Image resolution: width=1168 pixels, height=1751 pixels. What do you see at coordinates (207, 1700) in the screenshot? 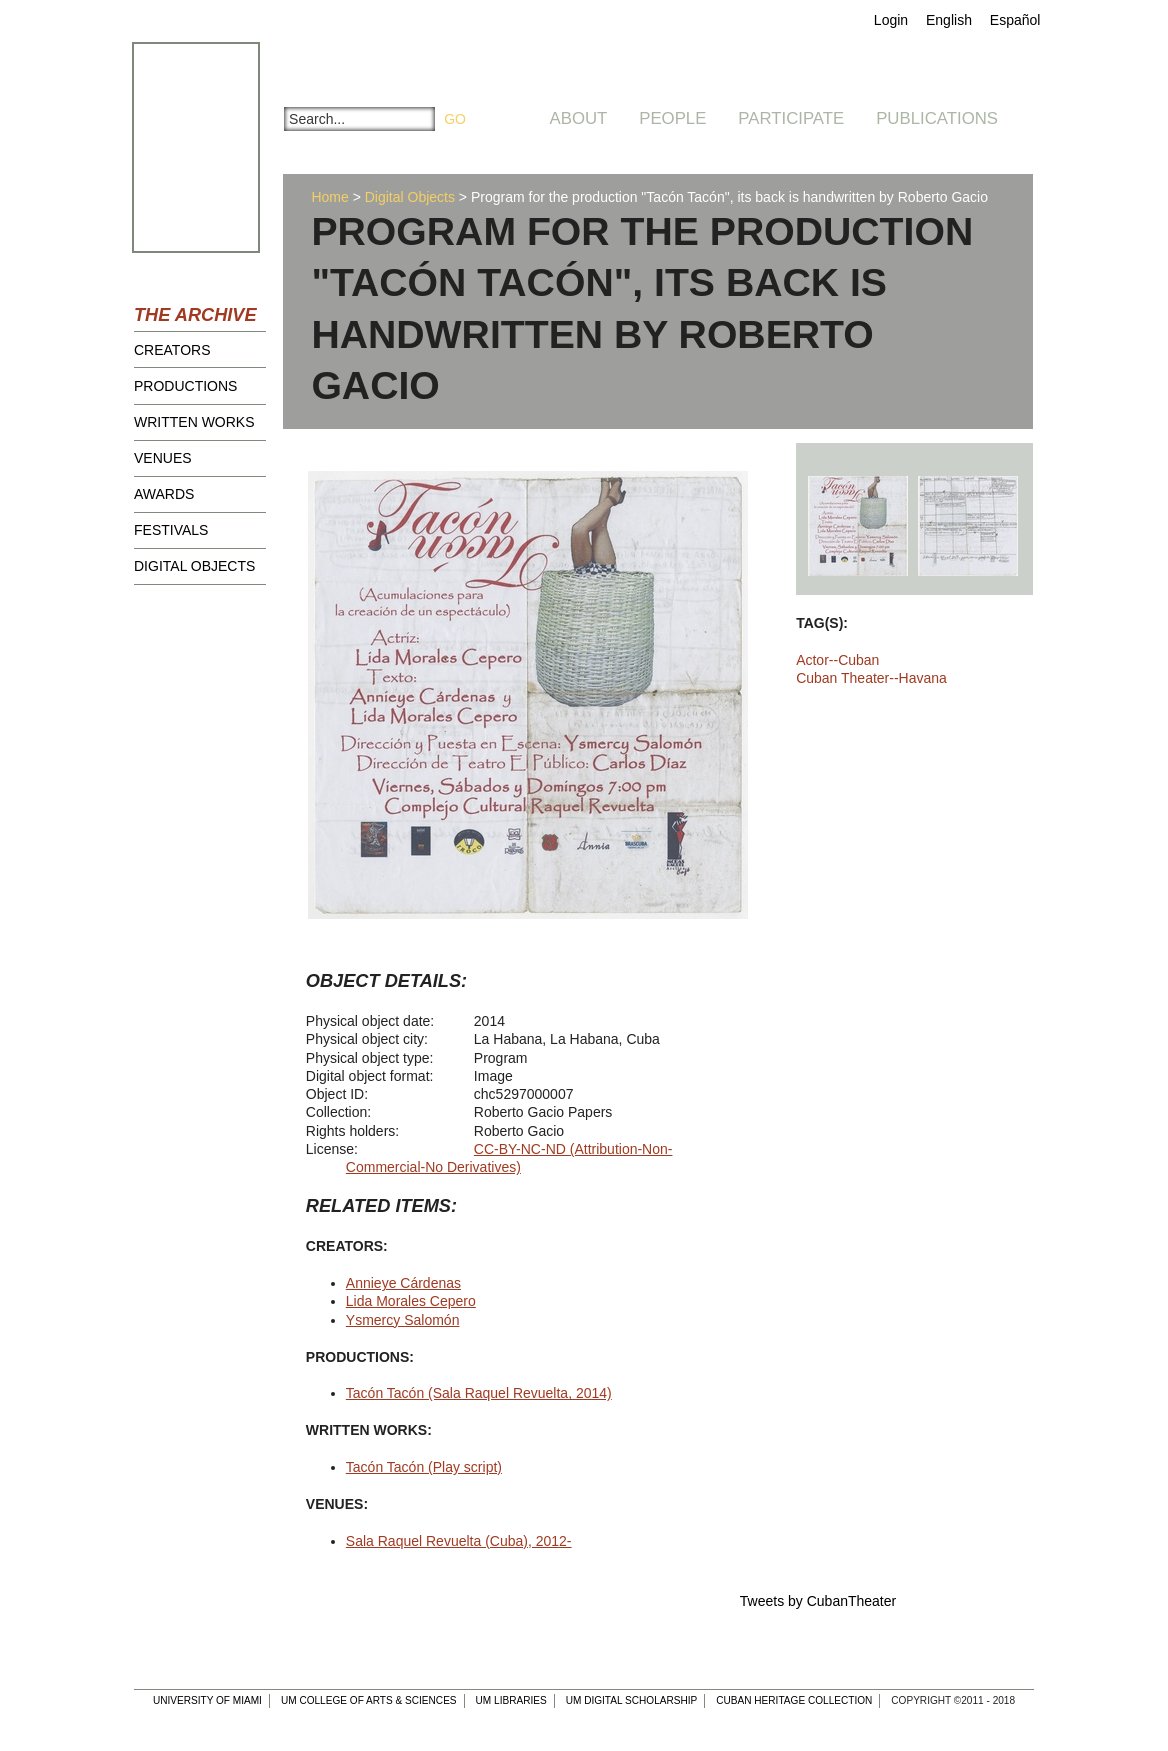
I see `University of Miami` at bounding box center [207, 1700].